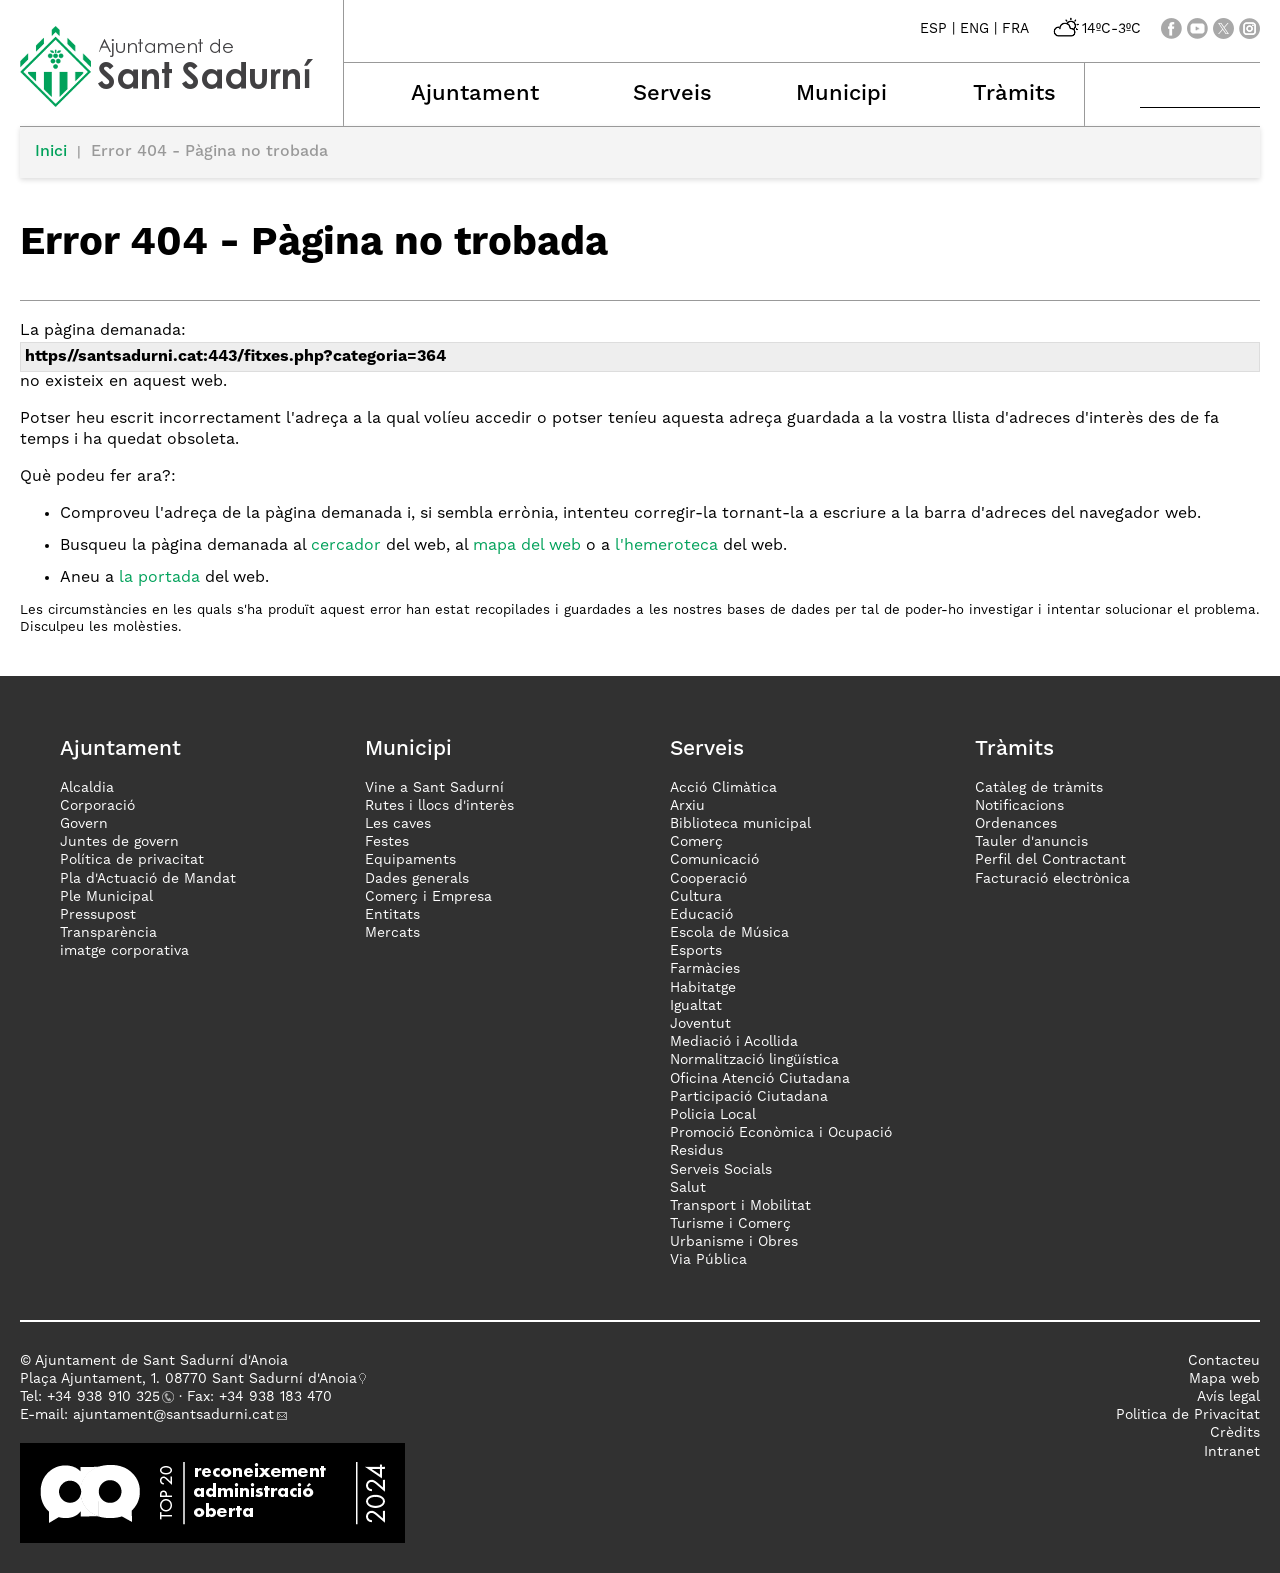  What do you see at coordinates (841, 94) in the screenshot?
I see `Municipi` at bounding box center [841, 94].